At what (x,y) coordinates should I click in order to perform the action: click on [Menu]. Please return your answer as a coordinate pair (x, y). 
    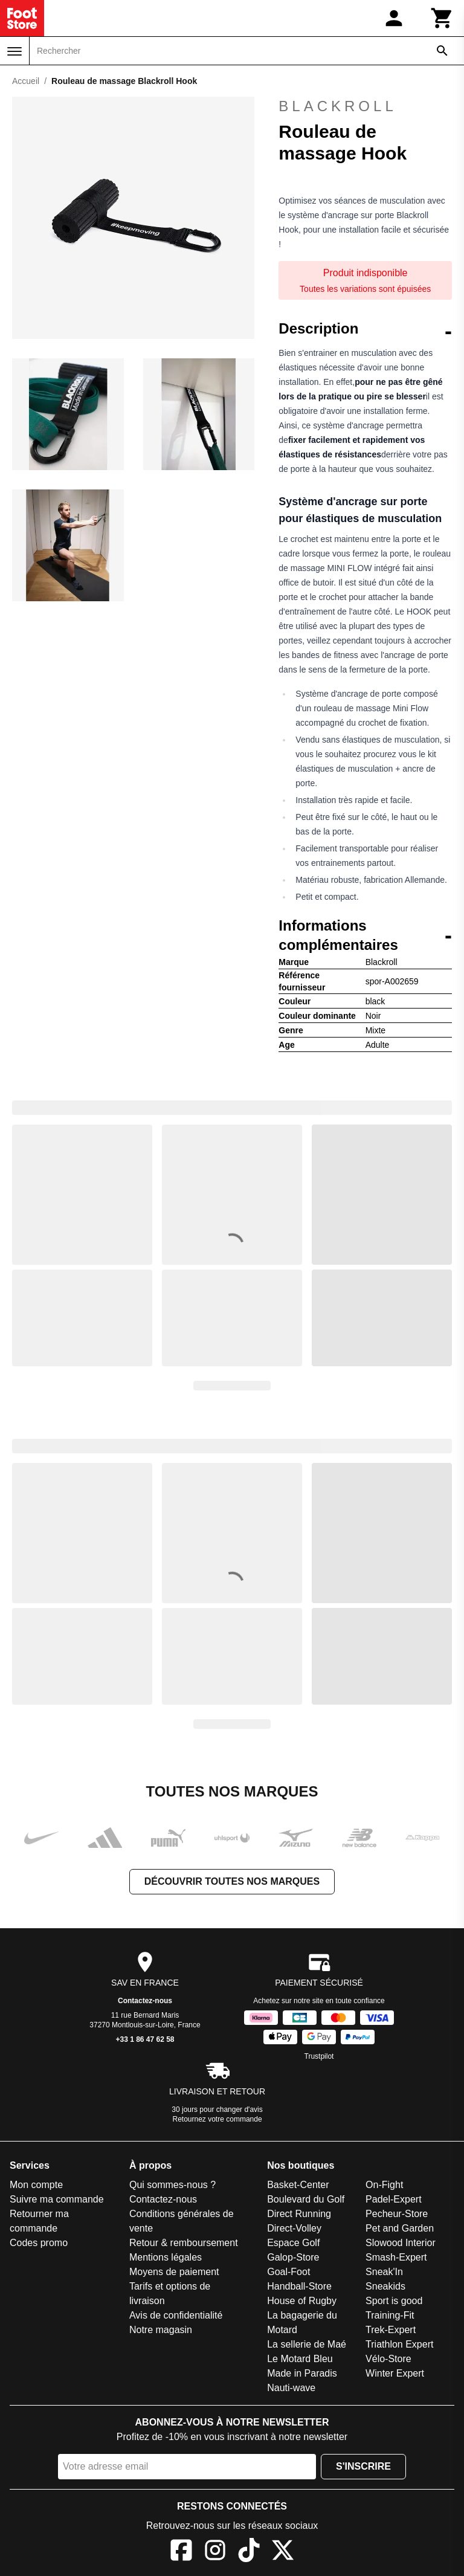
    Looking at the image, I should click on (14, 51).